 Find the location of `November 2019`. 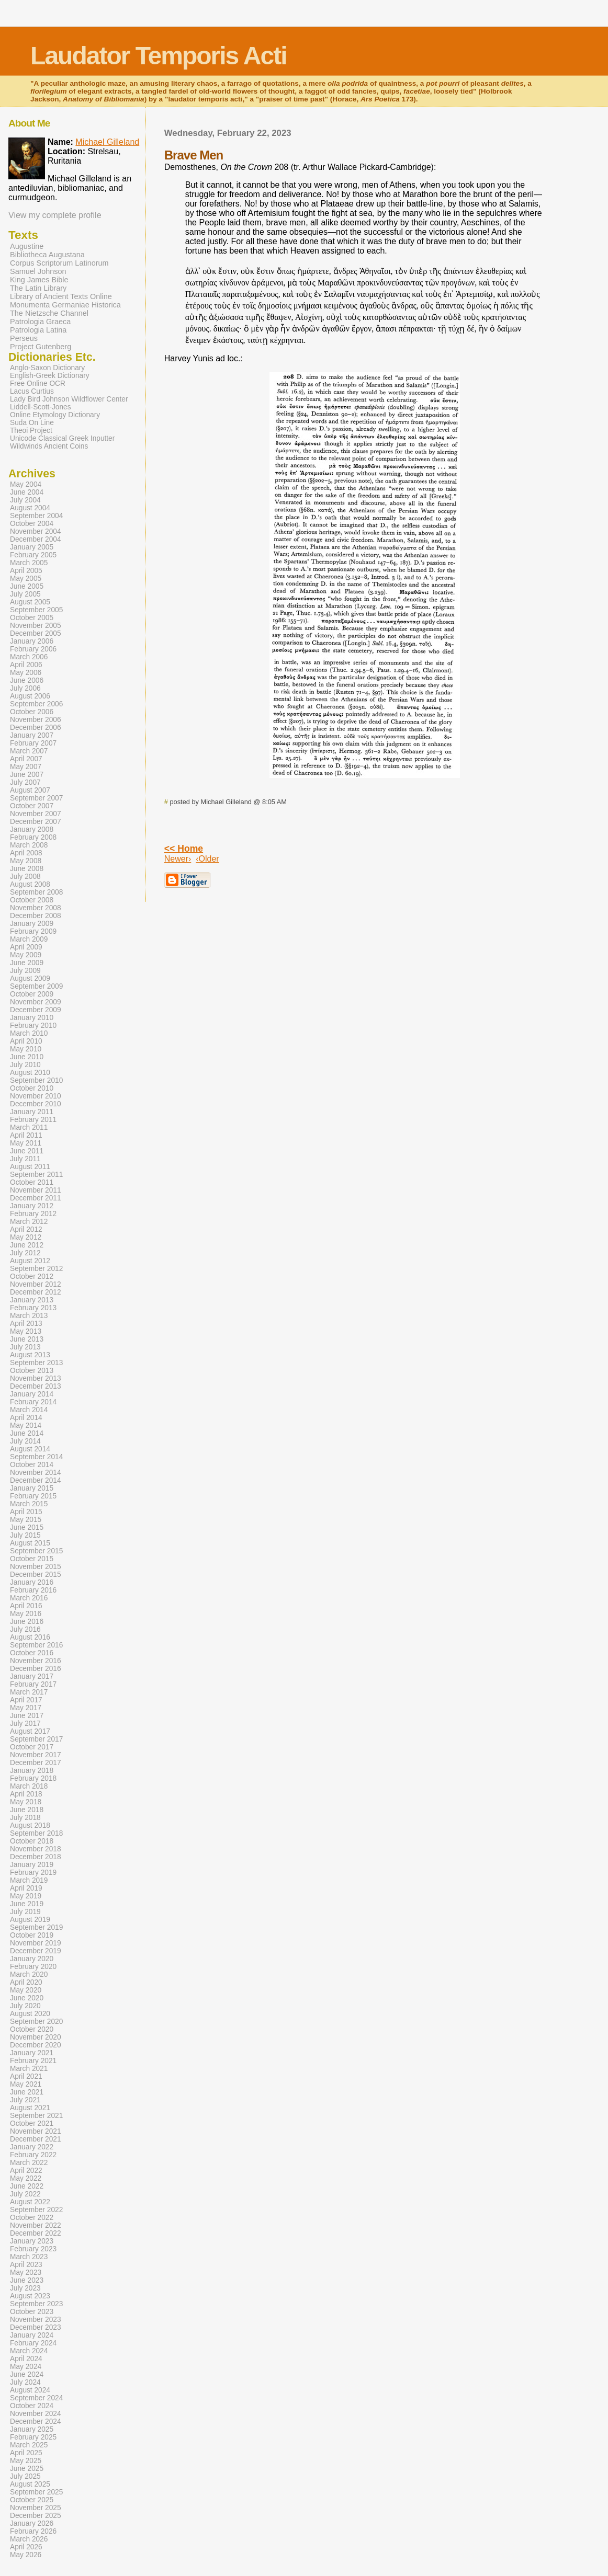

November 2019 is located at coordinates (35, 1943).